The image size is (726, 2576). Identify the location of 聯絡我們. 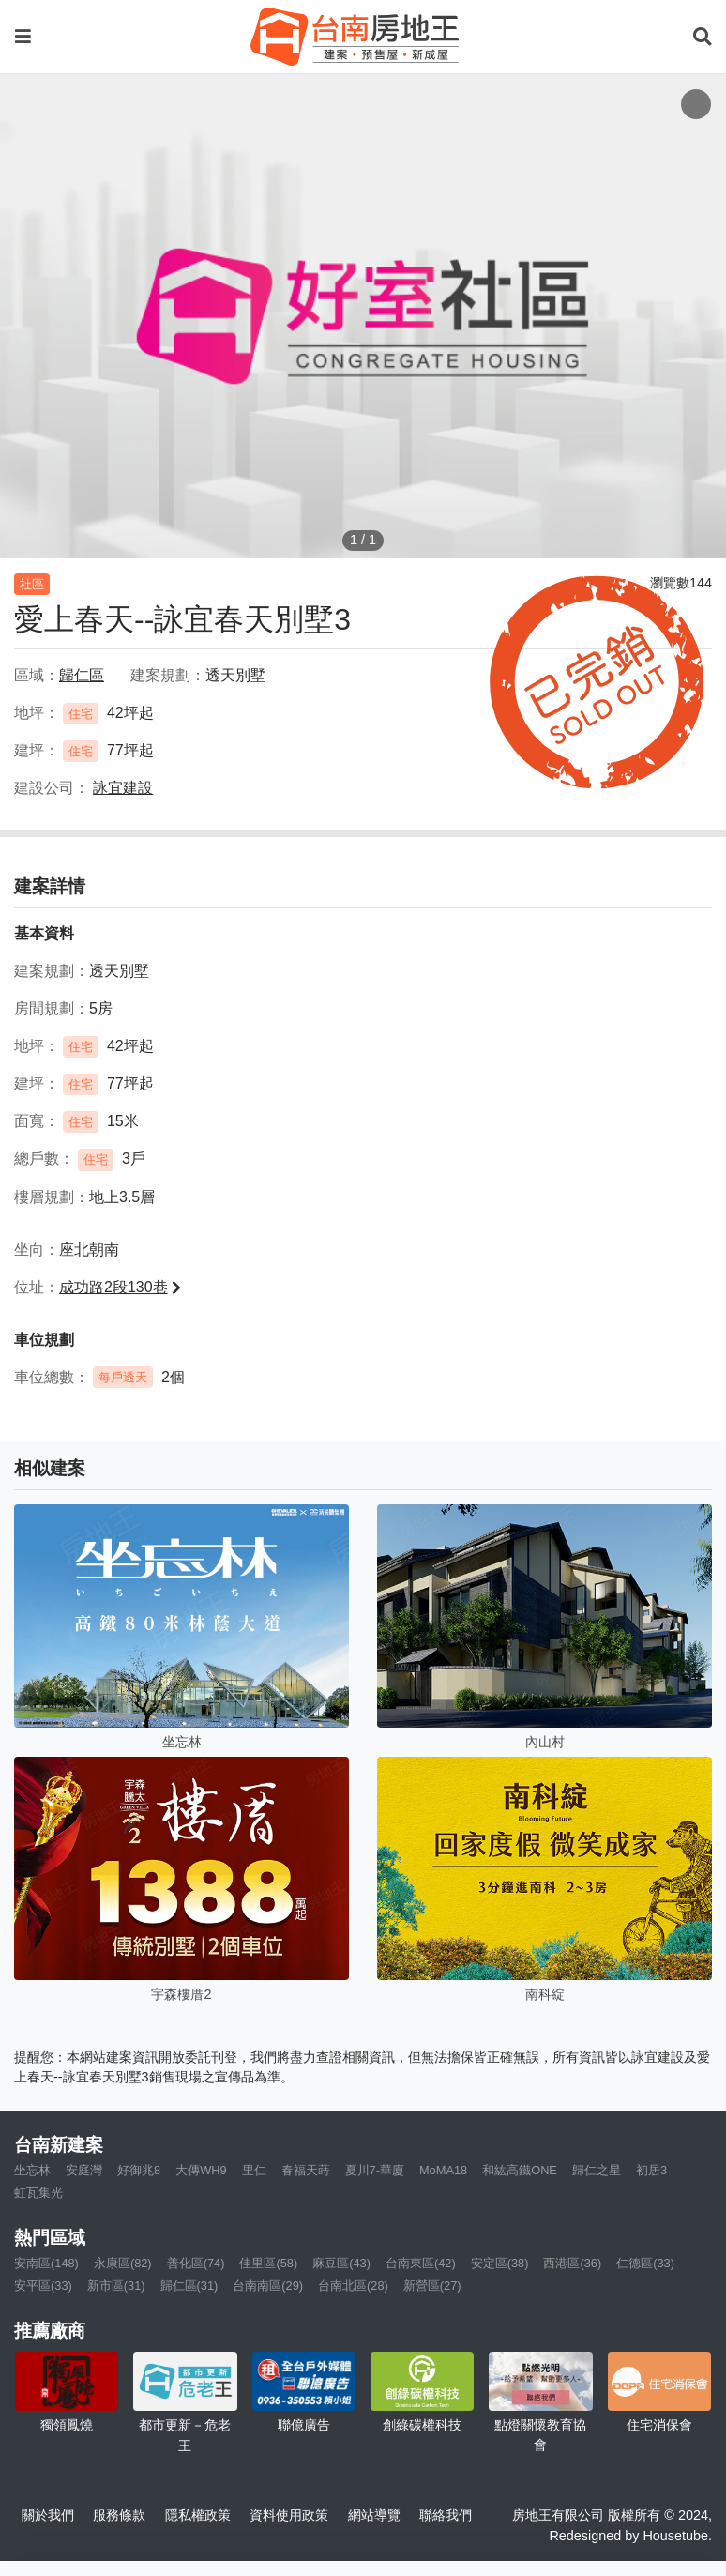
(445, 2515).